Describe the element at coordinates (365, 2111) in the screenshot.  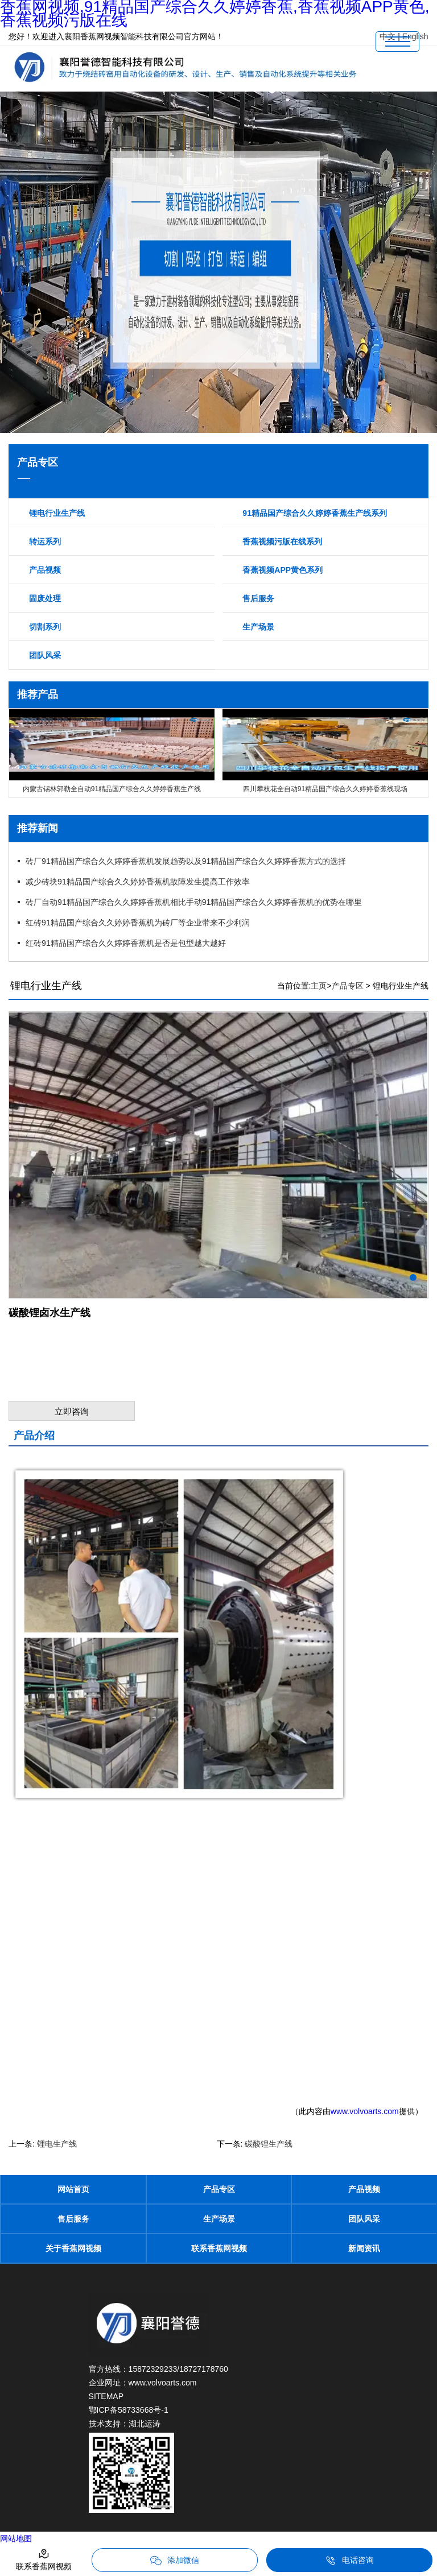
I see `www.volvoarts.com` at that location.